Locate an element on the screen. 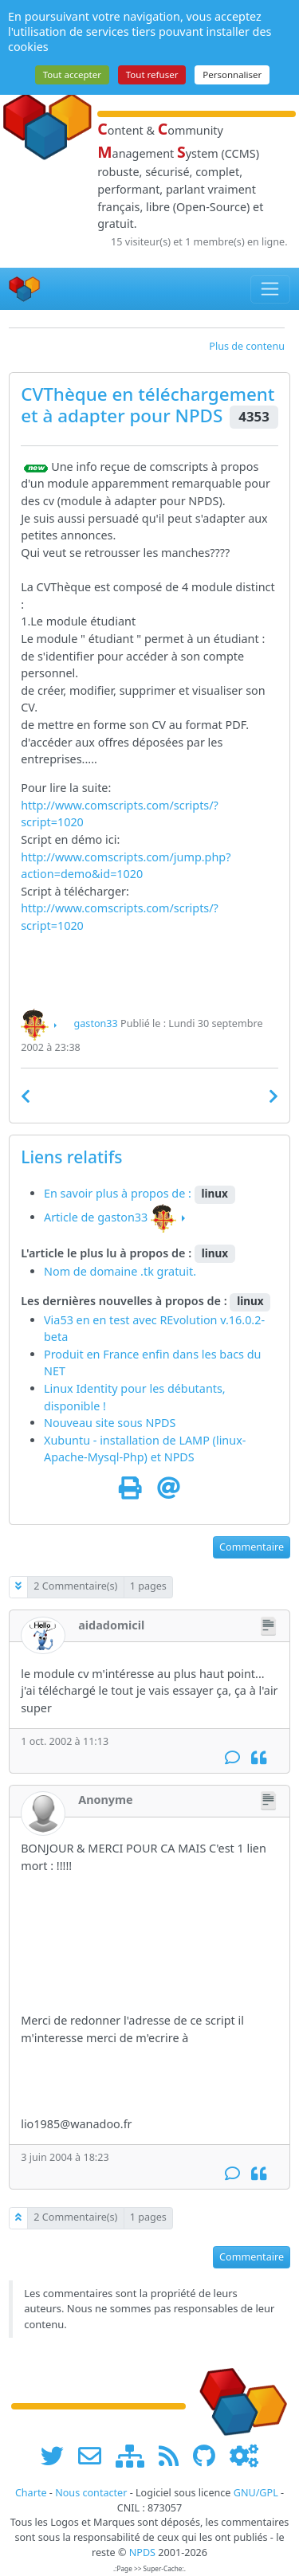 The height and width of the screenshot is (2576, 299). [faire la publicité de www.npds.org] is located at coordinates (95, 2456).